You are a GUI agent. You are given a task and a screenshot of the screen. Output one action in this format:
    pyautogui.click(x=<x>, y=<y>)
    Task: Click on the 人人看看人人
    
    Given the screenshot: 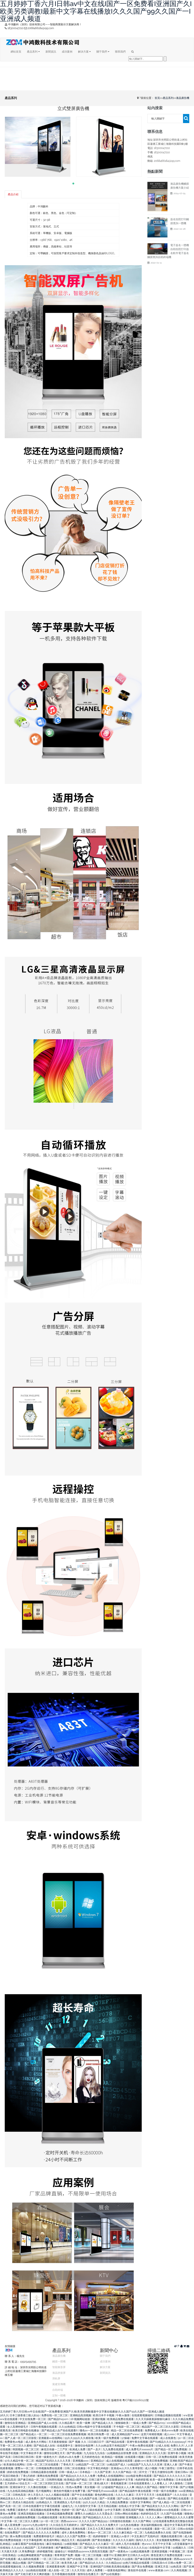 What is the action you would take?
    pyautogui.click(x=160, y=2483)
    